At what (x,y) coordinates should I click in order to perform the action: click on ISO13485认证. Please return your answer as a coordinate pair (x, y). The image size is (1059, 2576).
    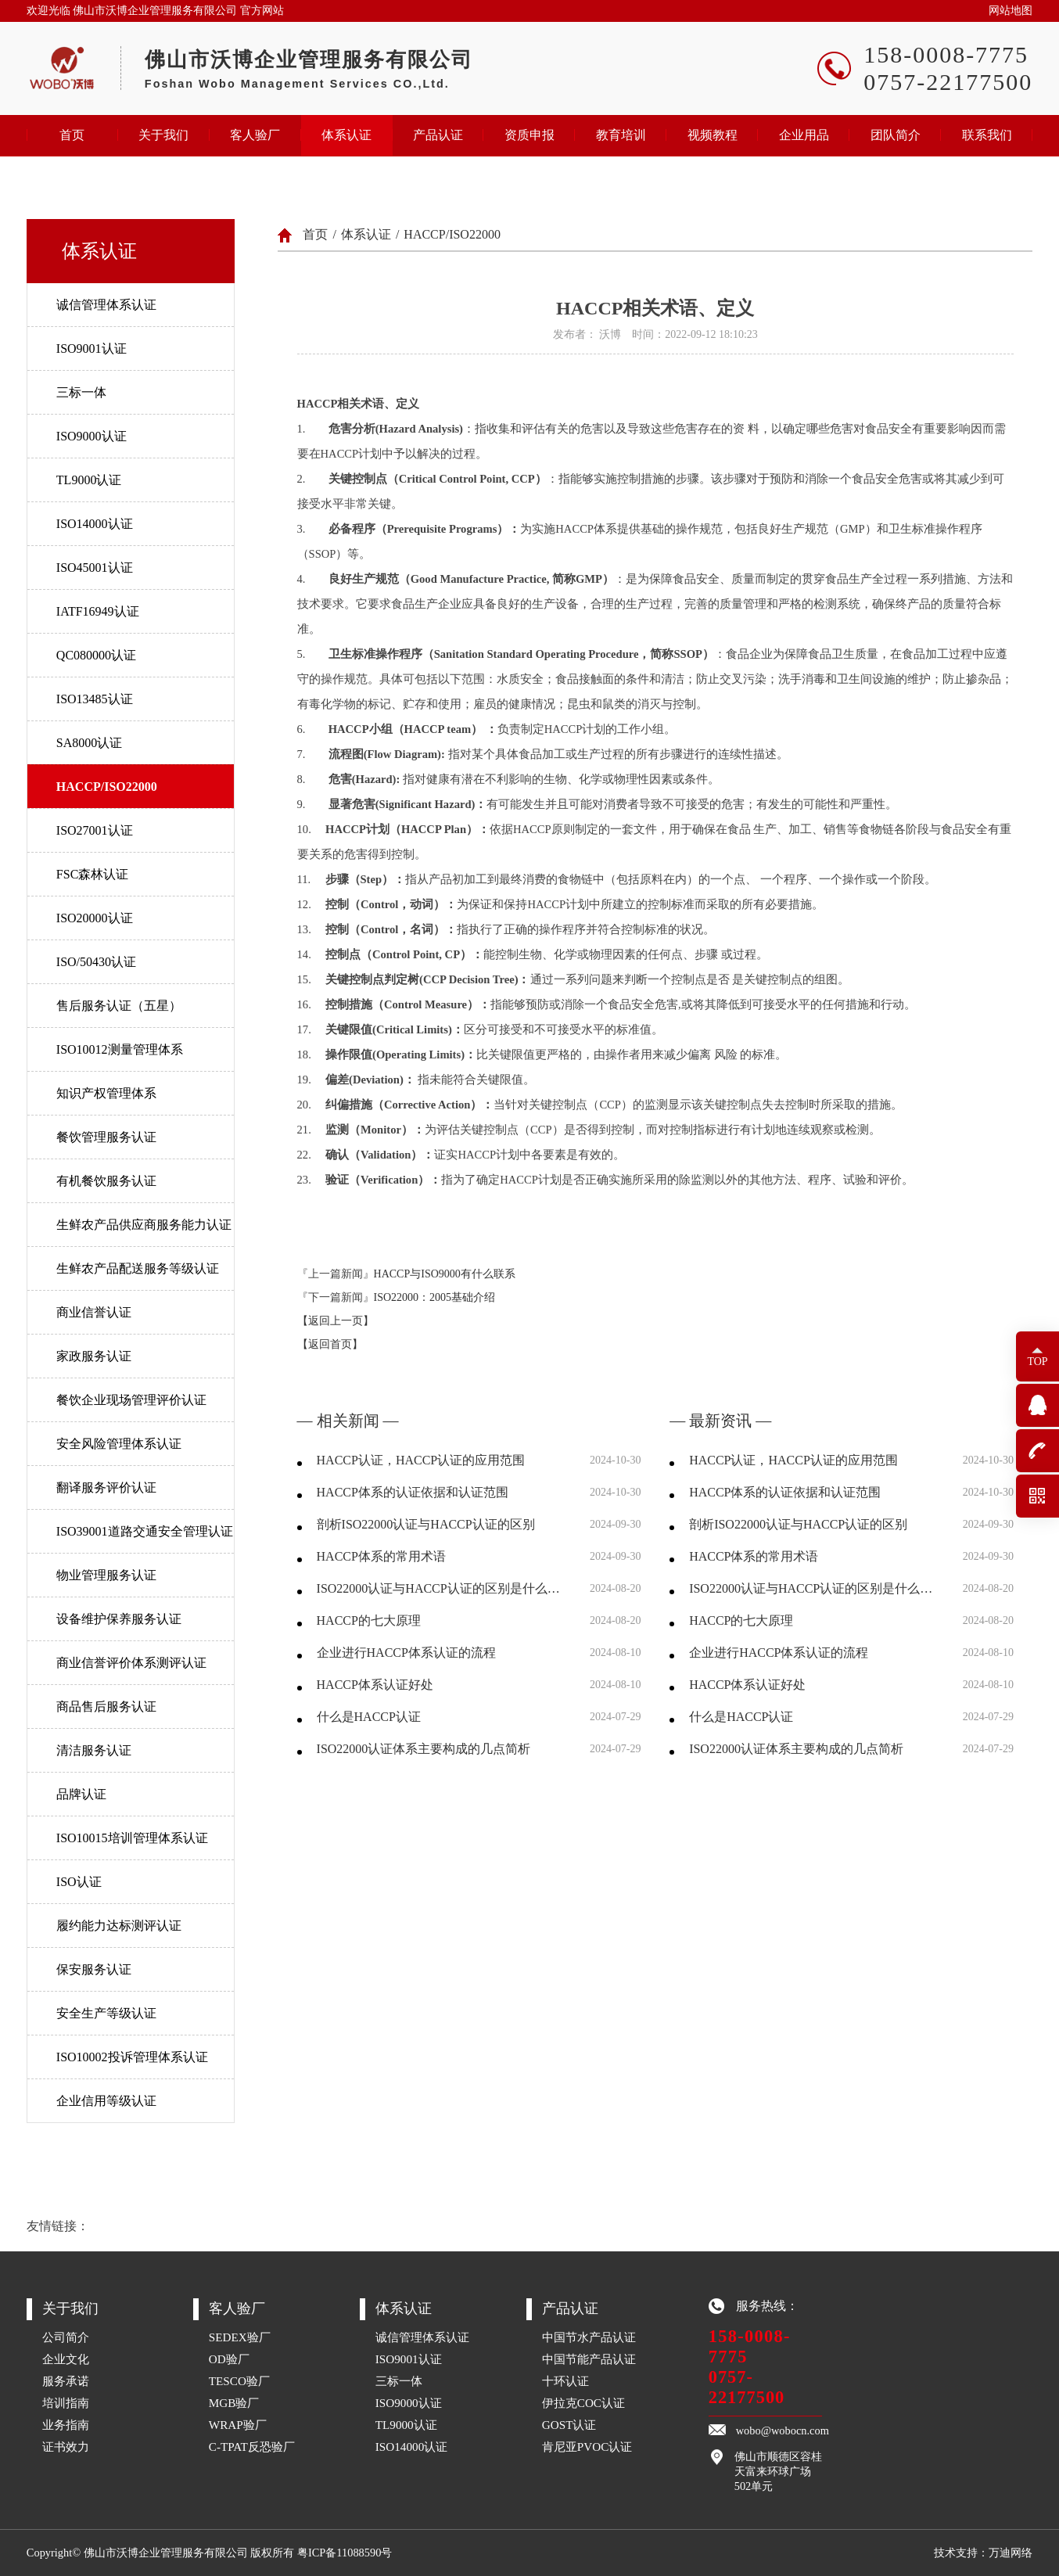
    Looking at the image, I should click on (94, 699).